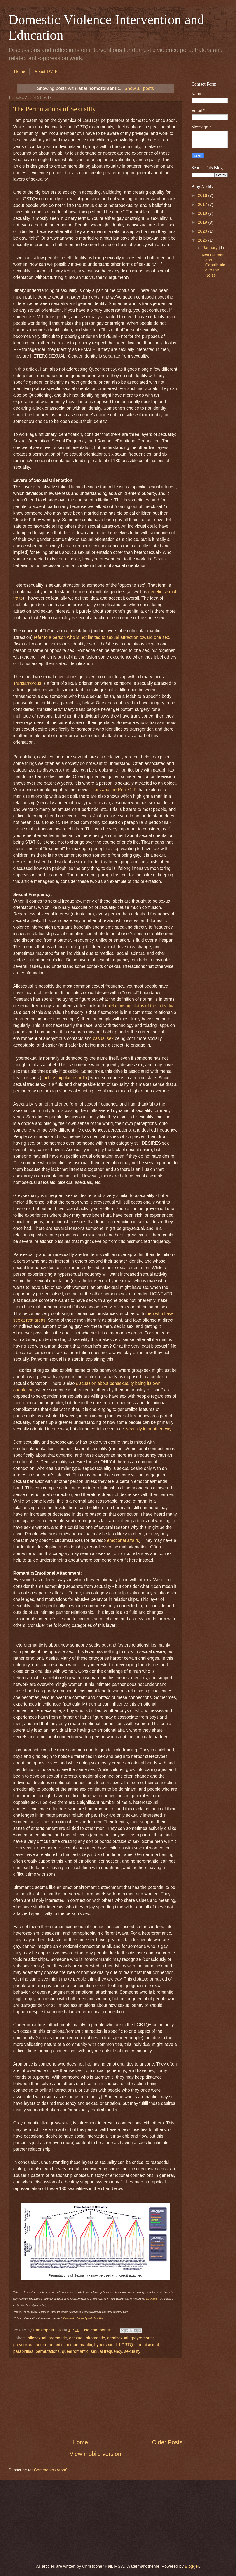  What do you see at coordinates (95, 2338) in the screenshot?
I see `biromantic` at bounding box center [95, 2338].